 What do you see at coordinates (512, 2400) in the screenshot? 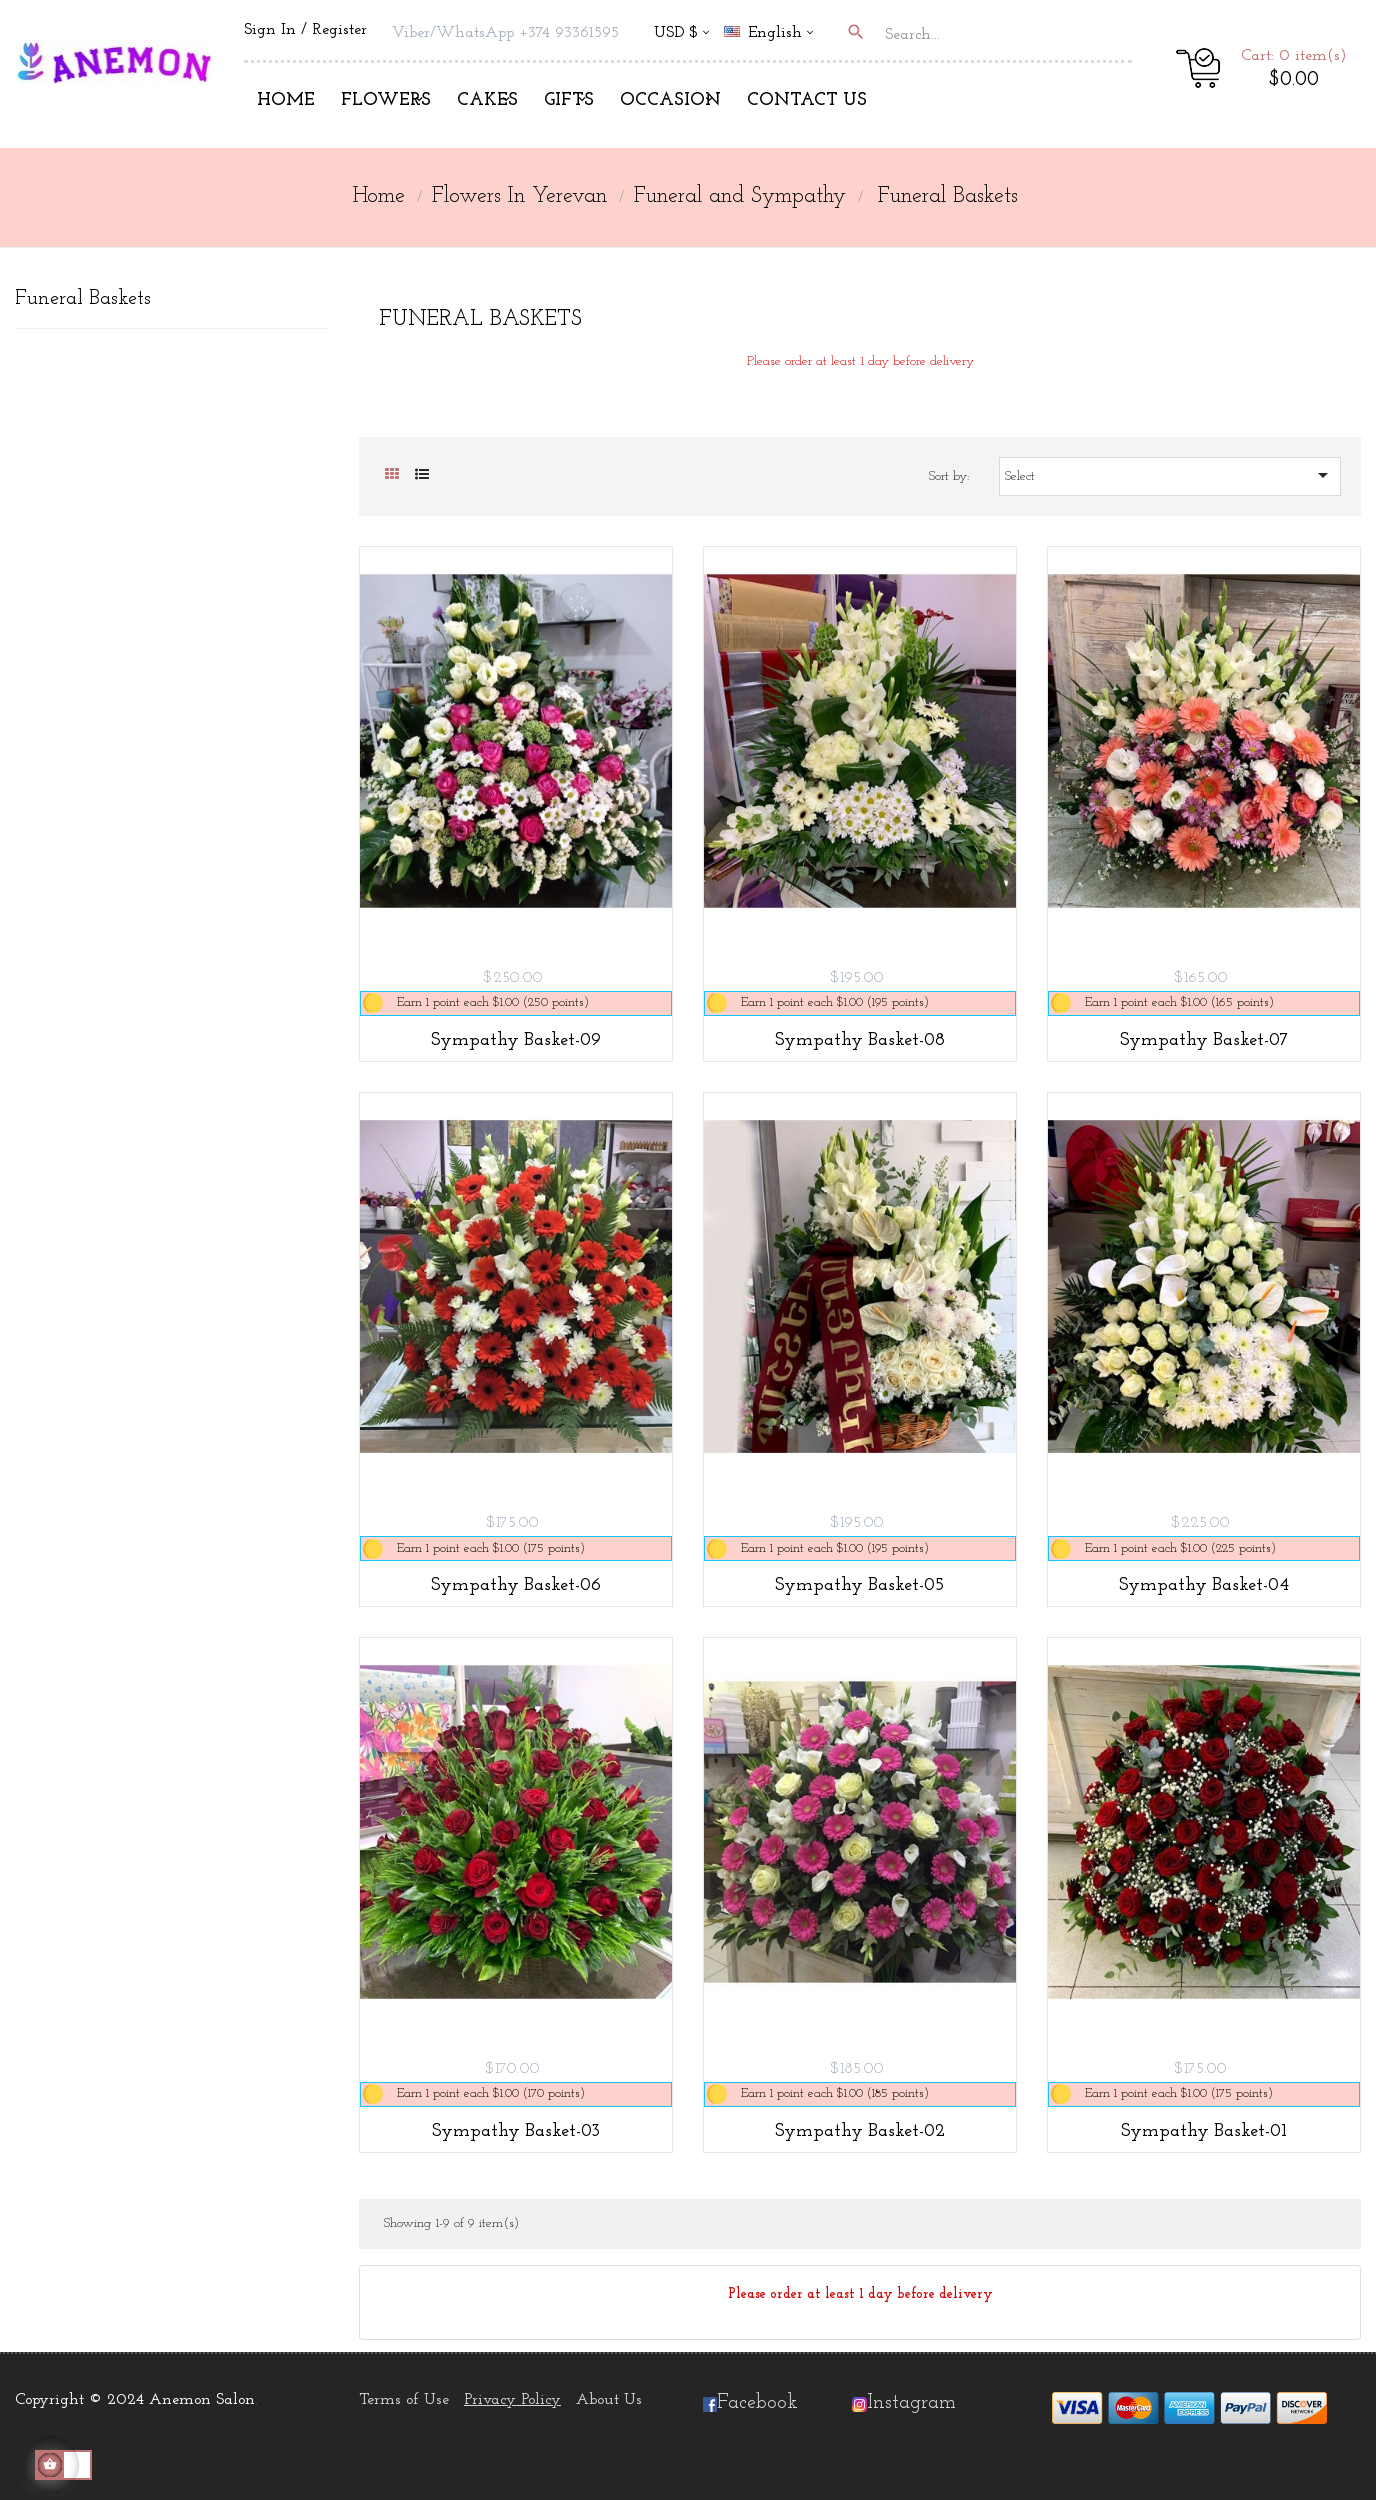
I see `Privacy Policy` at bounding box center [512, 2400].